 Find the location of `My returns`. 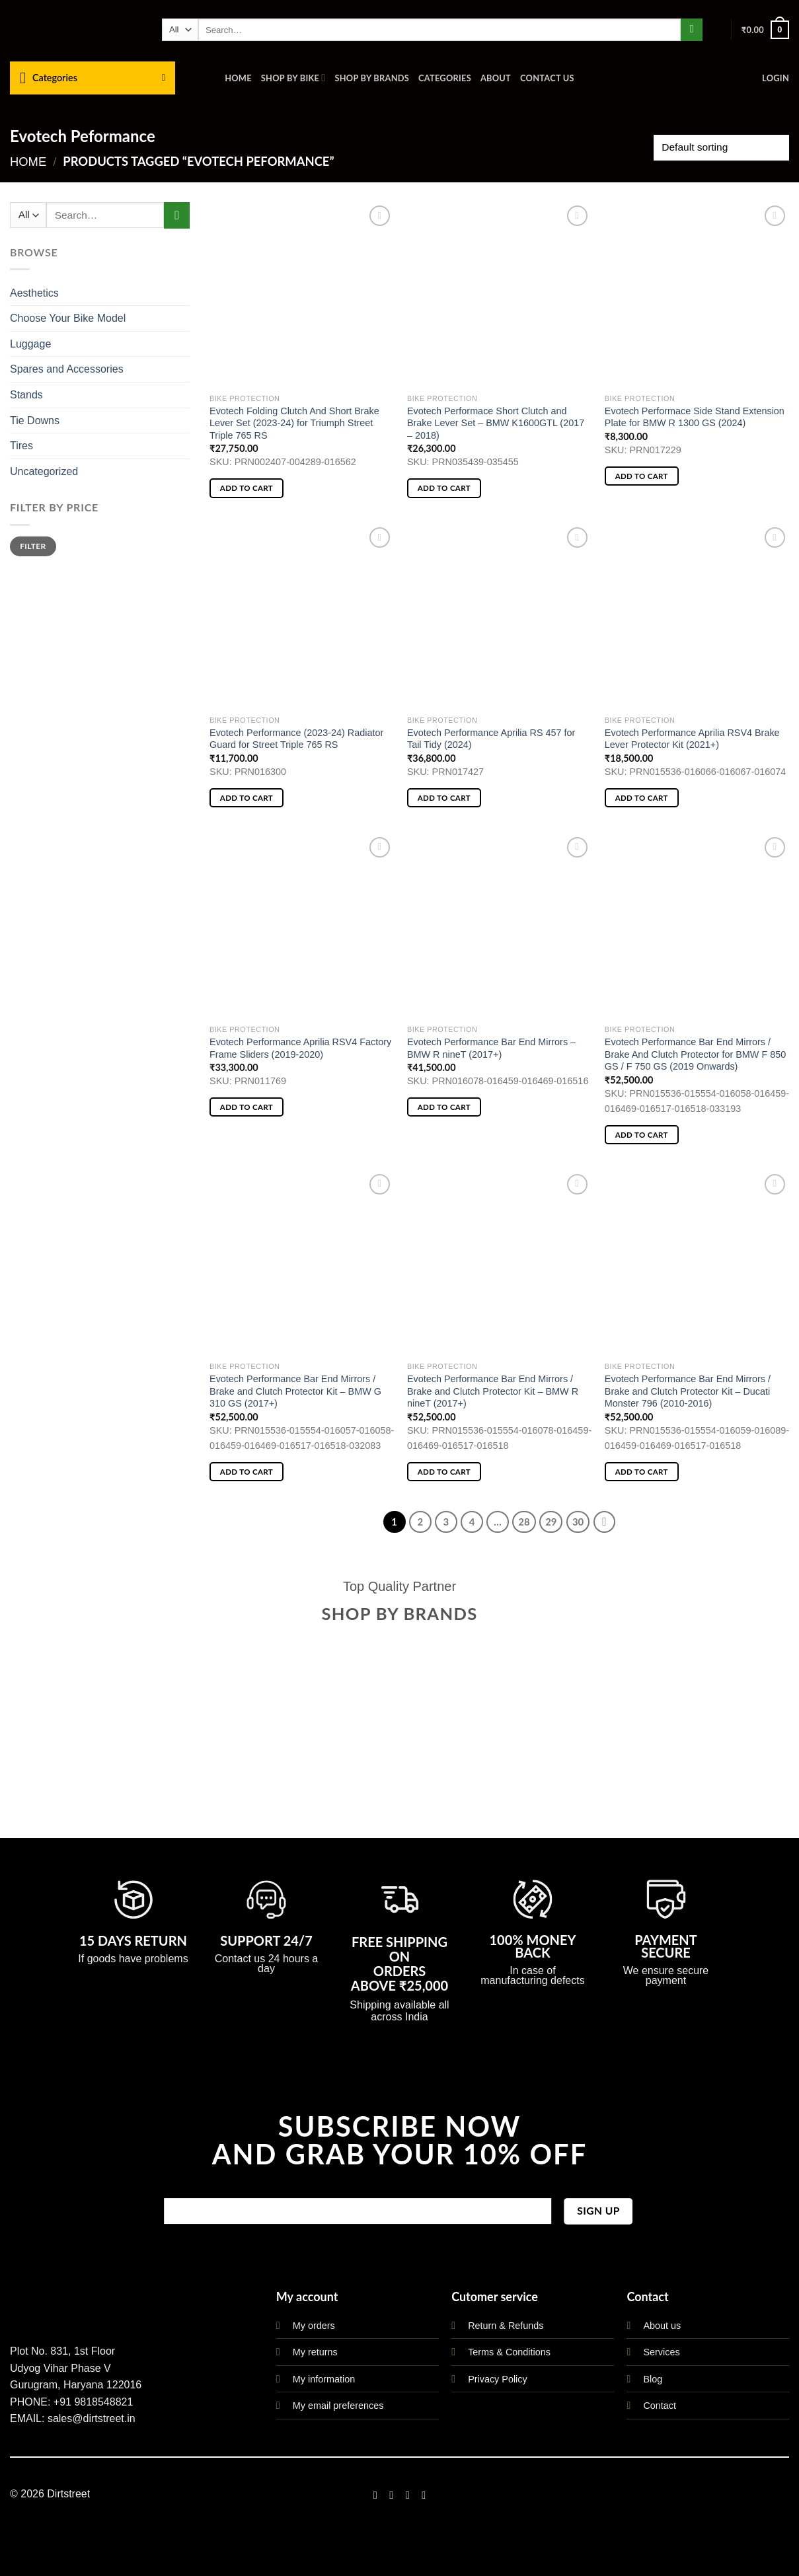

My returns is located at coordinates (315, 2352).